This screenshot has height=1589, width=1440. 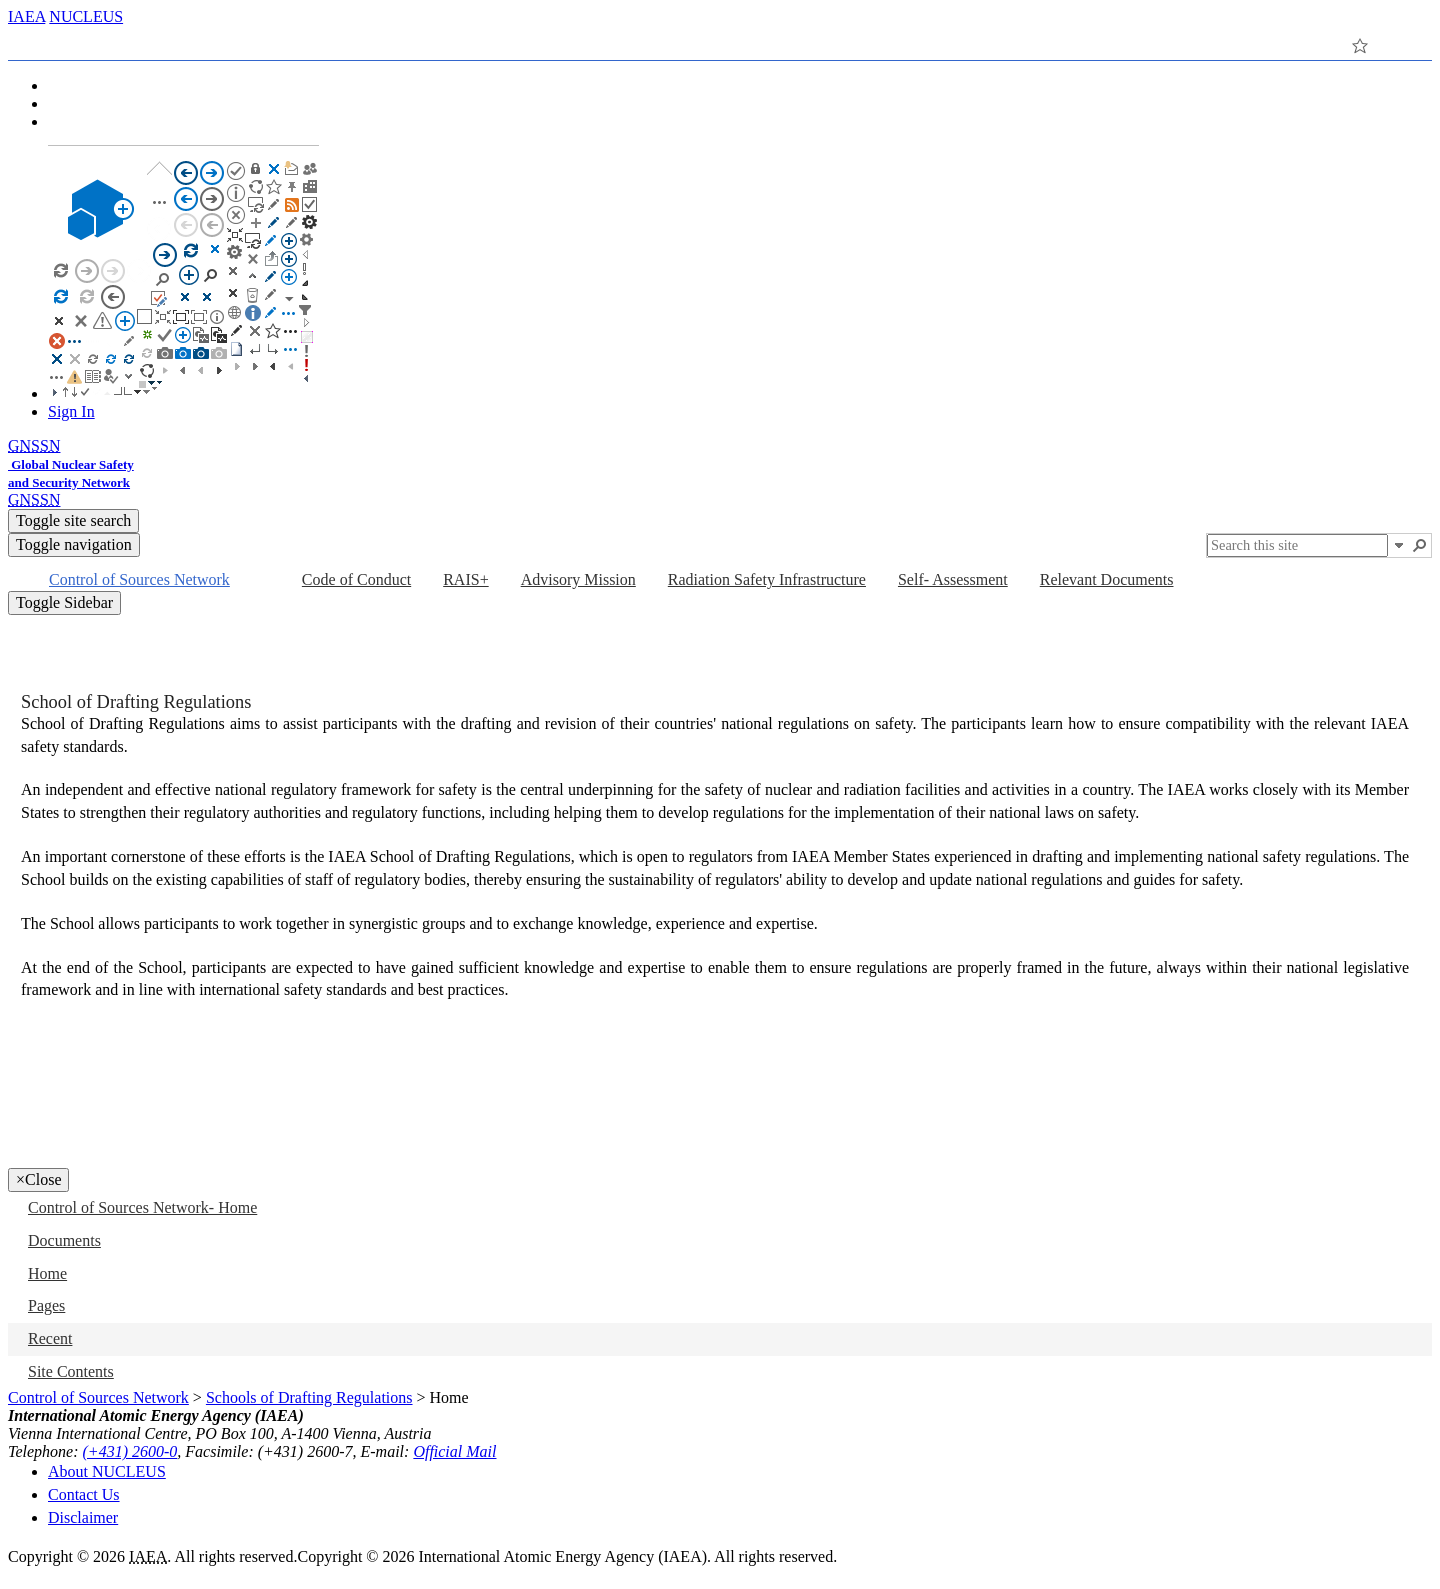 I want to click on Contact Us, so click(x=84, y=1494).